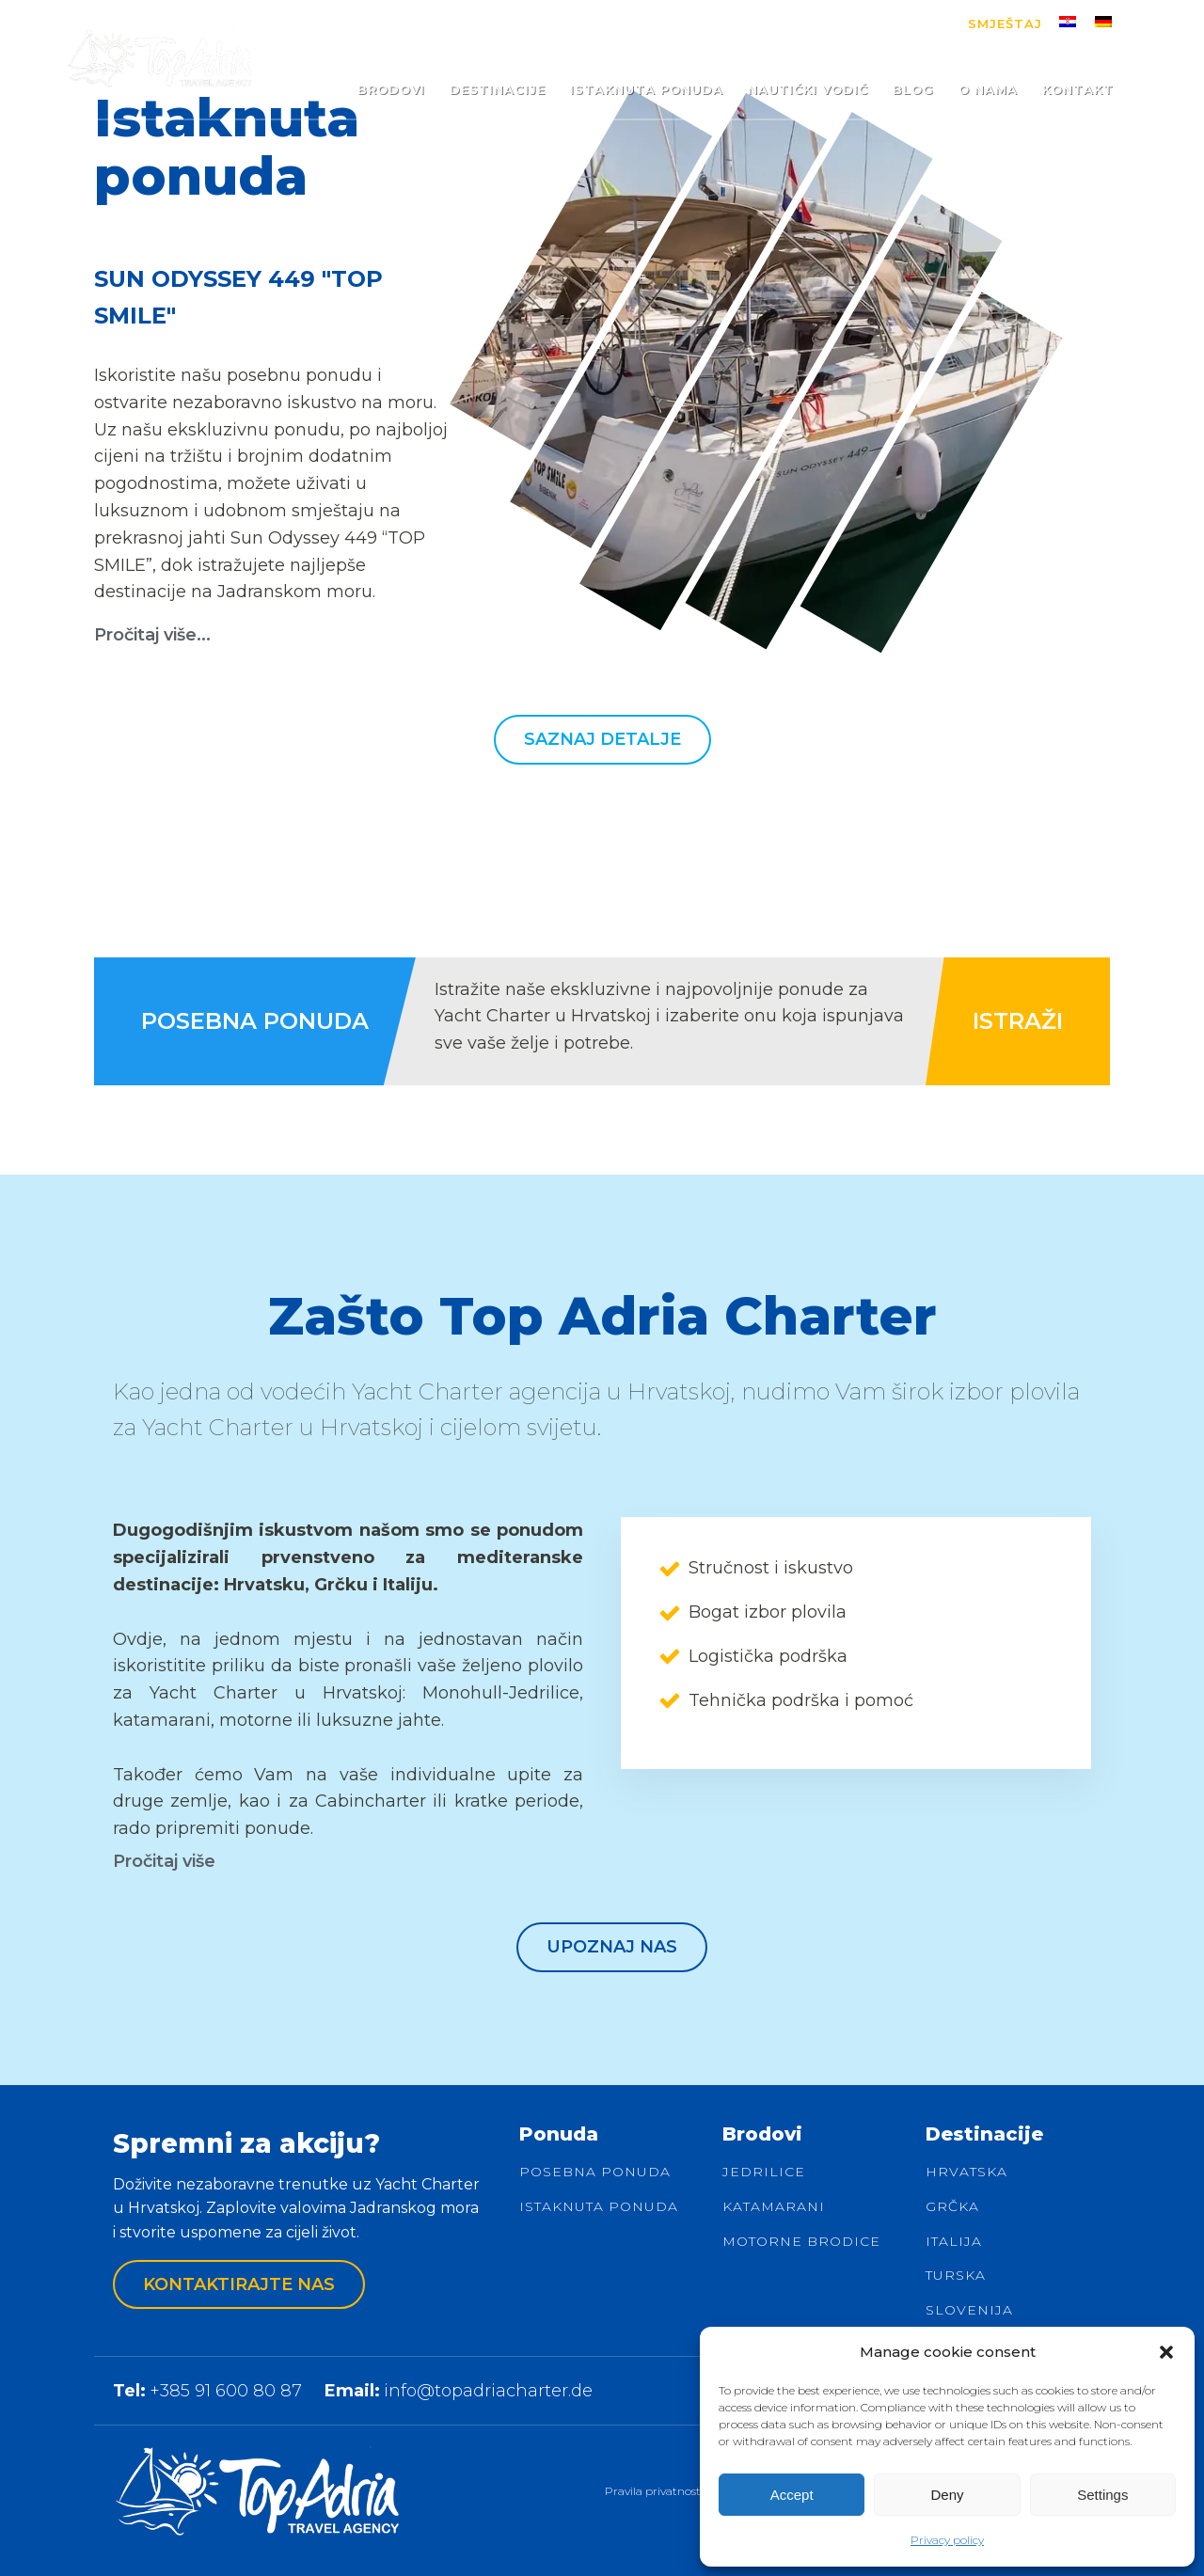 This screenshot has height=2576, width=1204. Describe the element at coordinates (956, 2276) in the screenshot. I see `Turska` at that location.